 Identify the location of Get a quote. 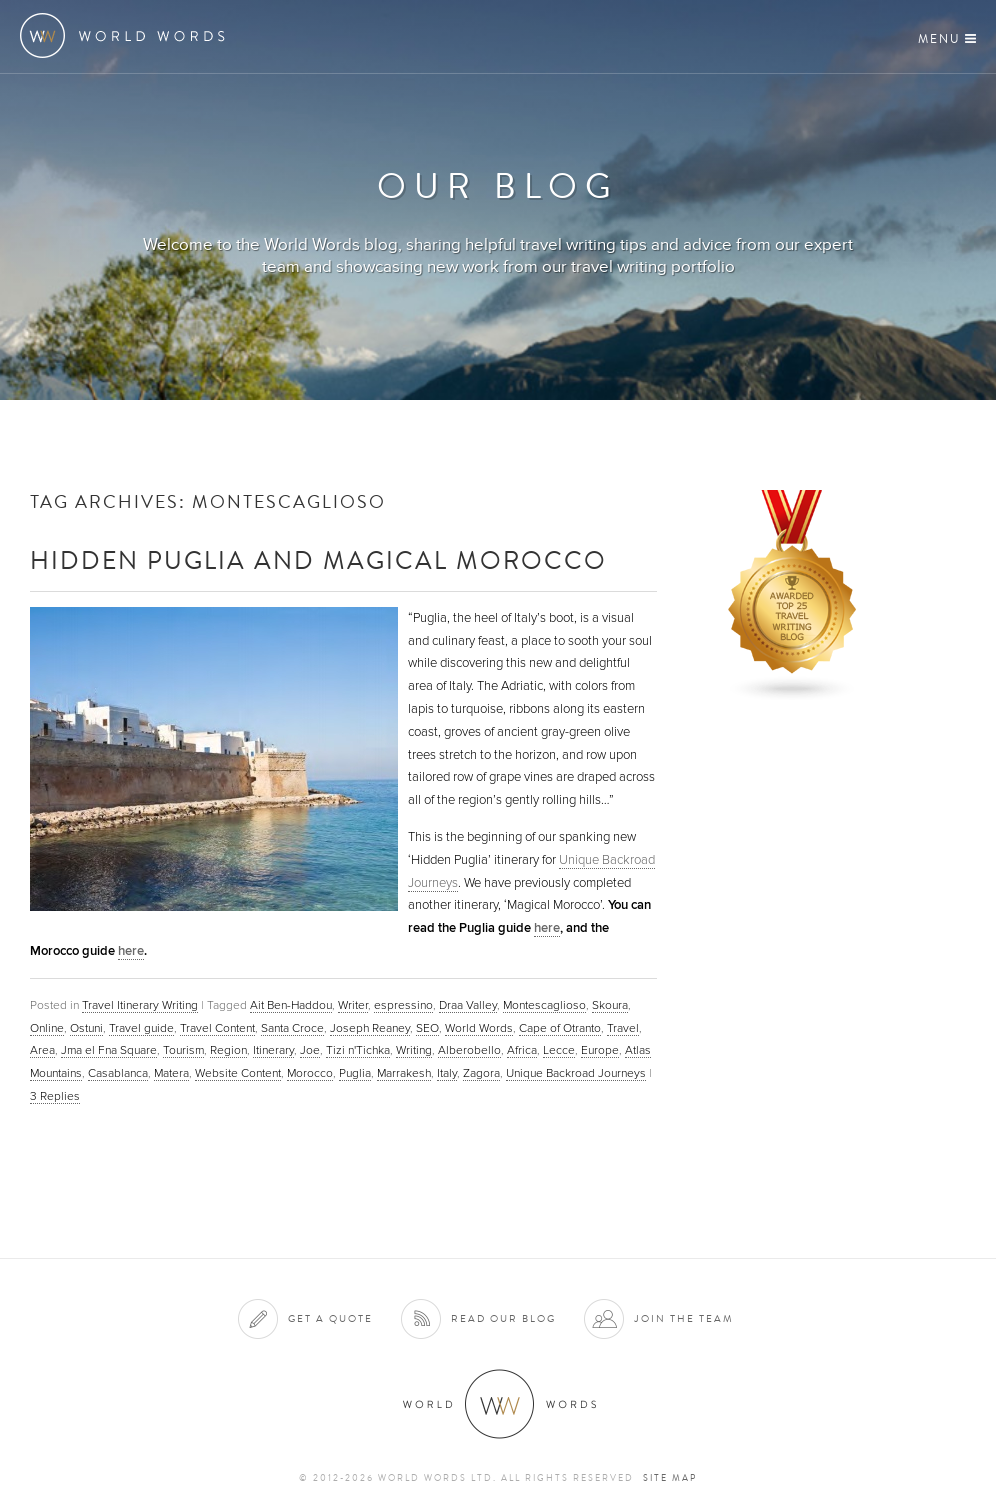
(330, 1318).